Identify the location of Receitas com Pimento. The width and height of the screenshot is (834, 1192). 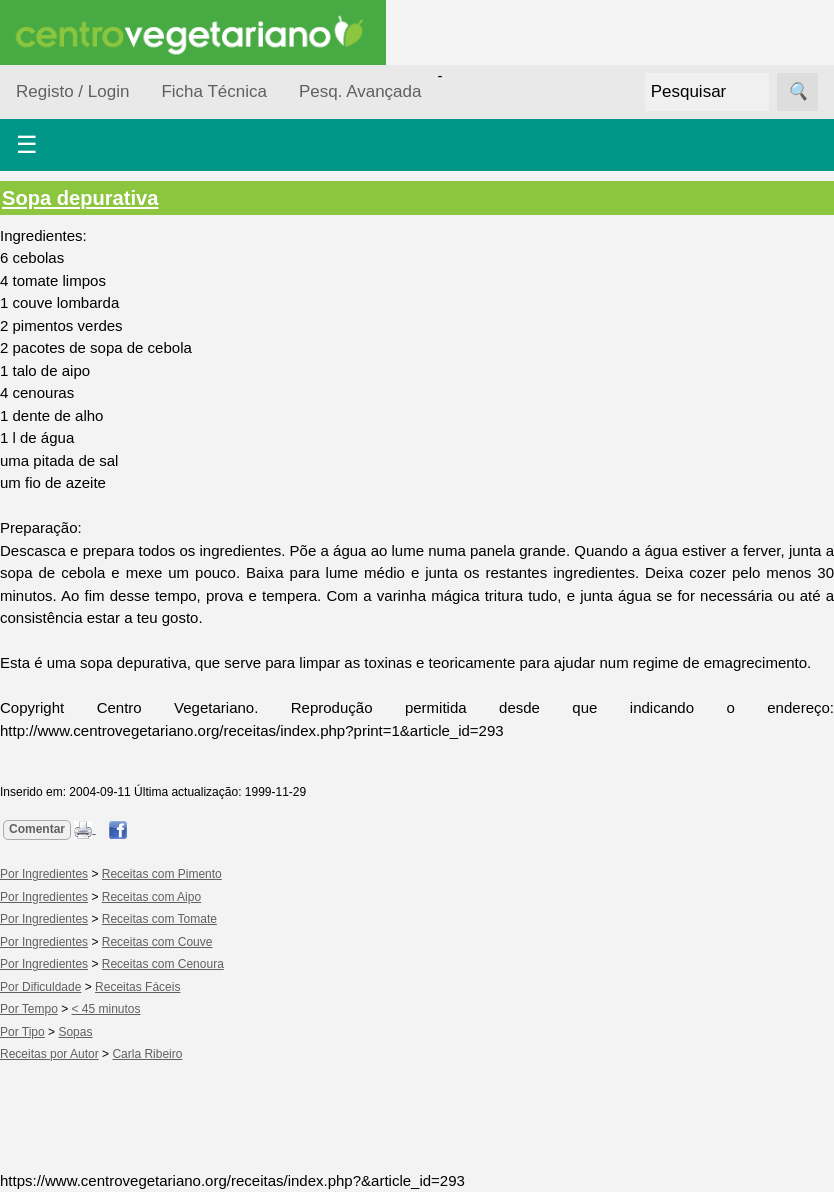
(162, 874).